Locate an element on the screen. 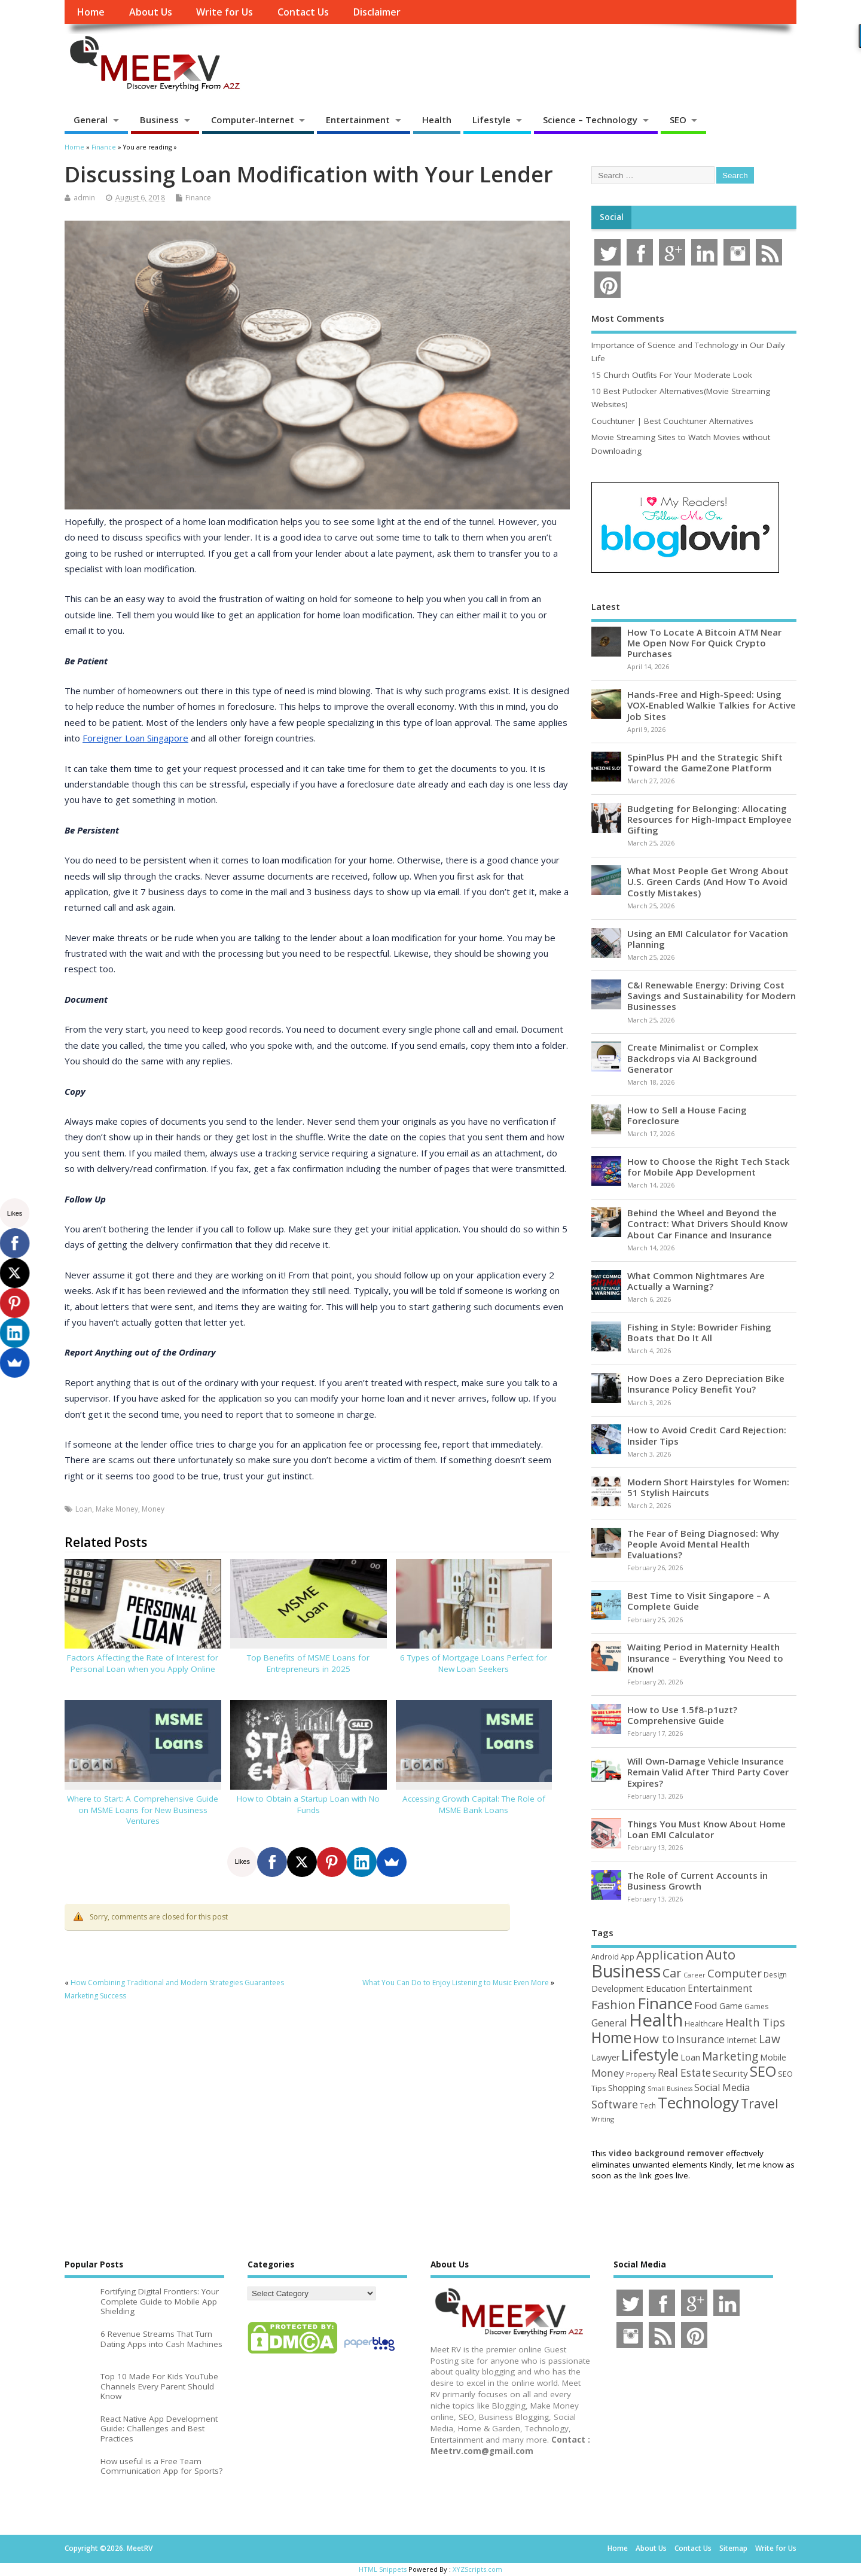  Health Tips [Health Tips (106 items)] is located at coordinates (755, 2022).